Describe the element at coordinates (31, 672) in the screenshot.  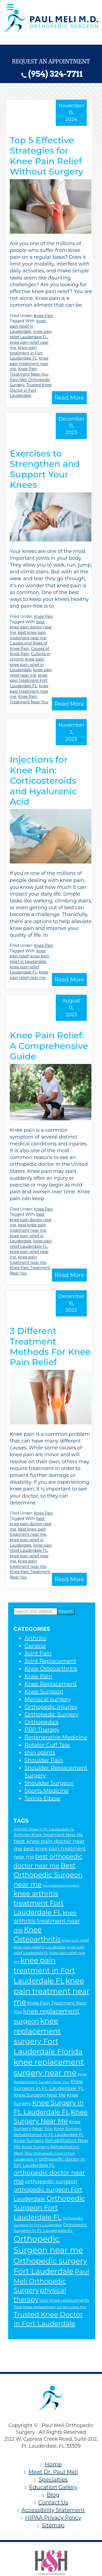
I see `knee pain relief near me` at that location.